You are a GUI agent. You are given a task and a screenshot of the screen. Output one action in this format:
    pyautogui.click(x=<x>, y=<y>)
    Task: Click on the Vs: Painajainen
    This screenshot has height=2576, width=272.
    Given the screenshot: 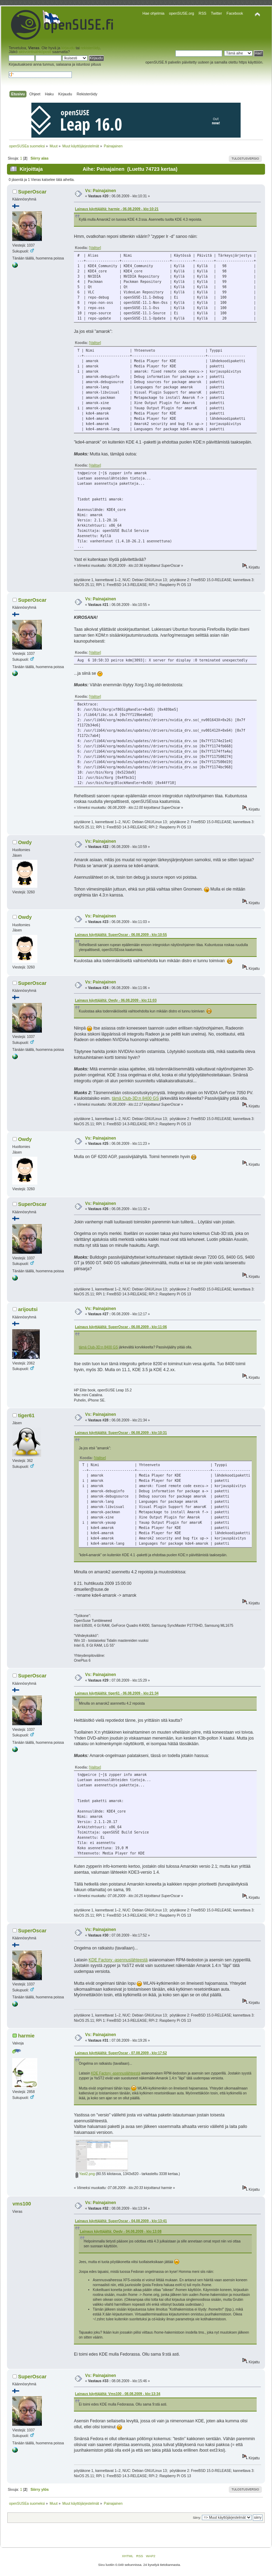 What is the action you would take?
    pyautogui.click(x=100, y=190)
    